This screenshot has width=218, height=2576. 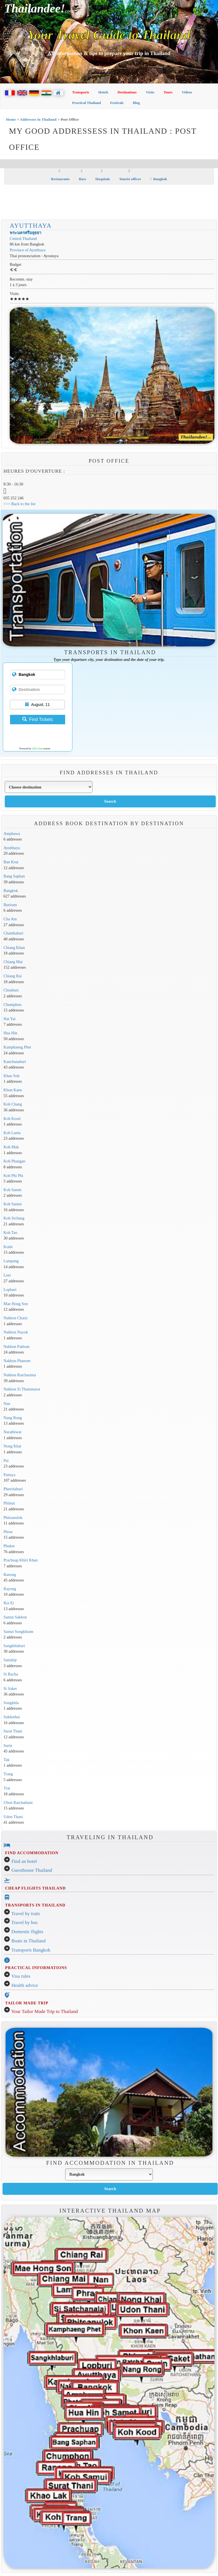 I want to click on Krabi, so click(x=8, y=1246).